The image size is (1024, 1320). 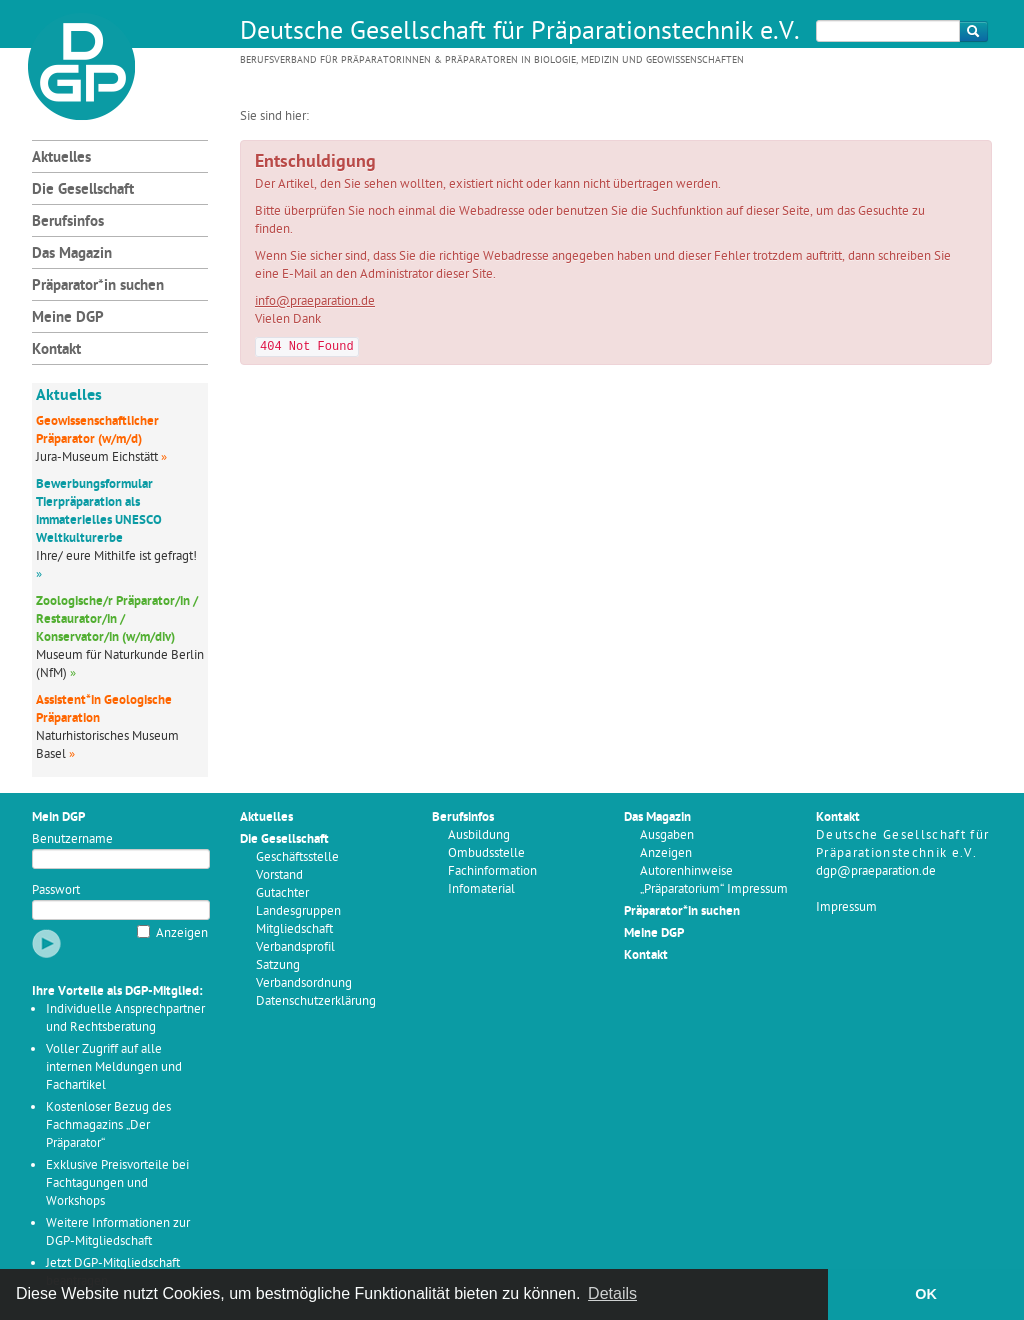 I want to click on Fachinformation, so click(x=492, y=871).